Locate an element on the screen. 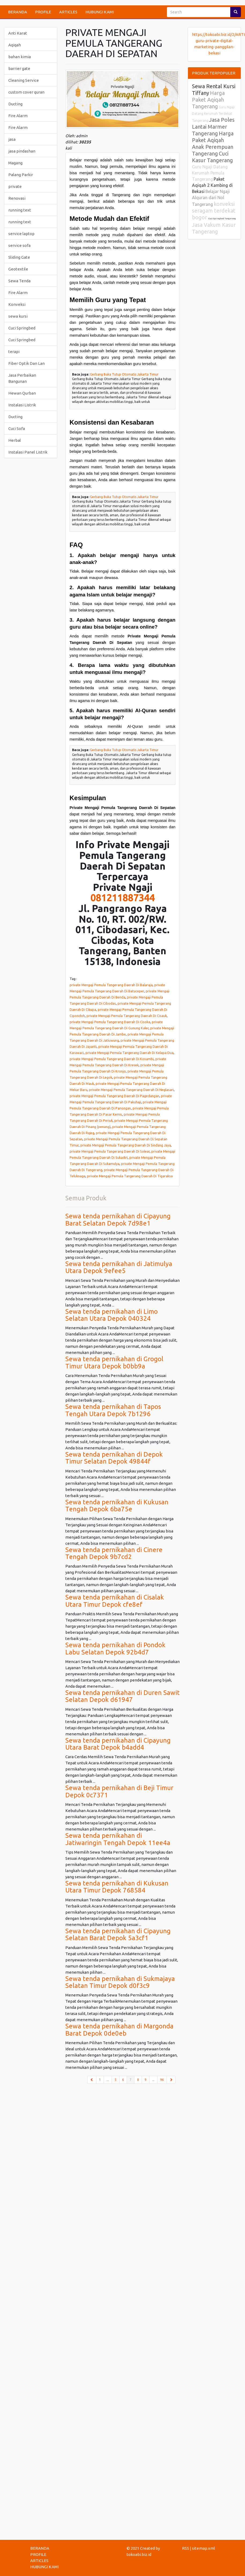 The width and height of the screenshot is (245, 2576). Jasa Perbaikan Bangunan is located at coordinates (22, 378).